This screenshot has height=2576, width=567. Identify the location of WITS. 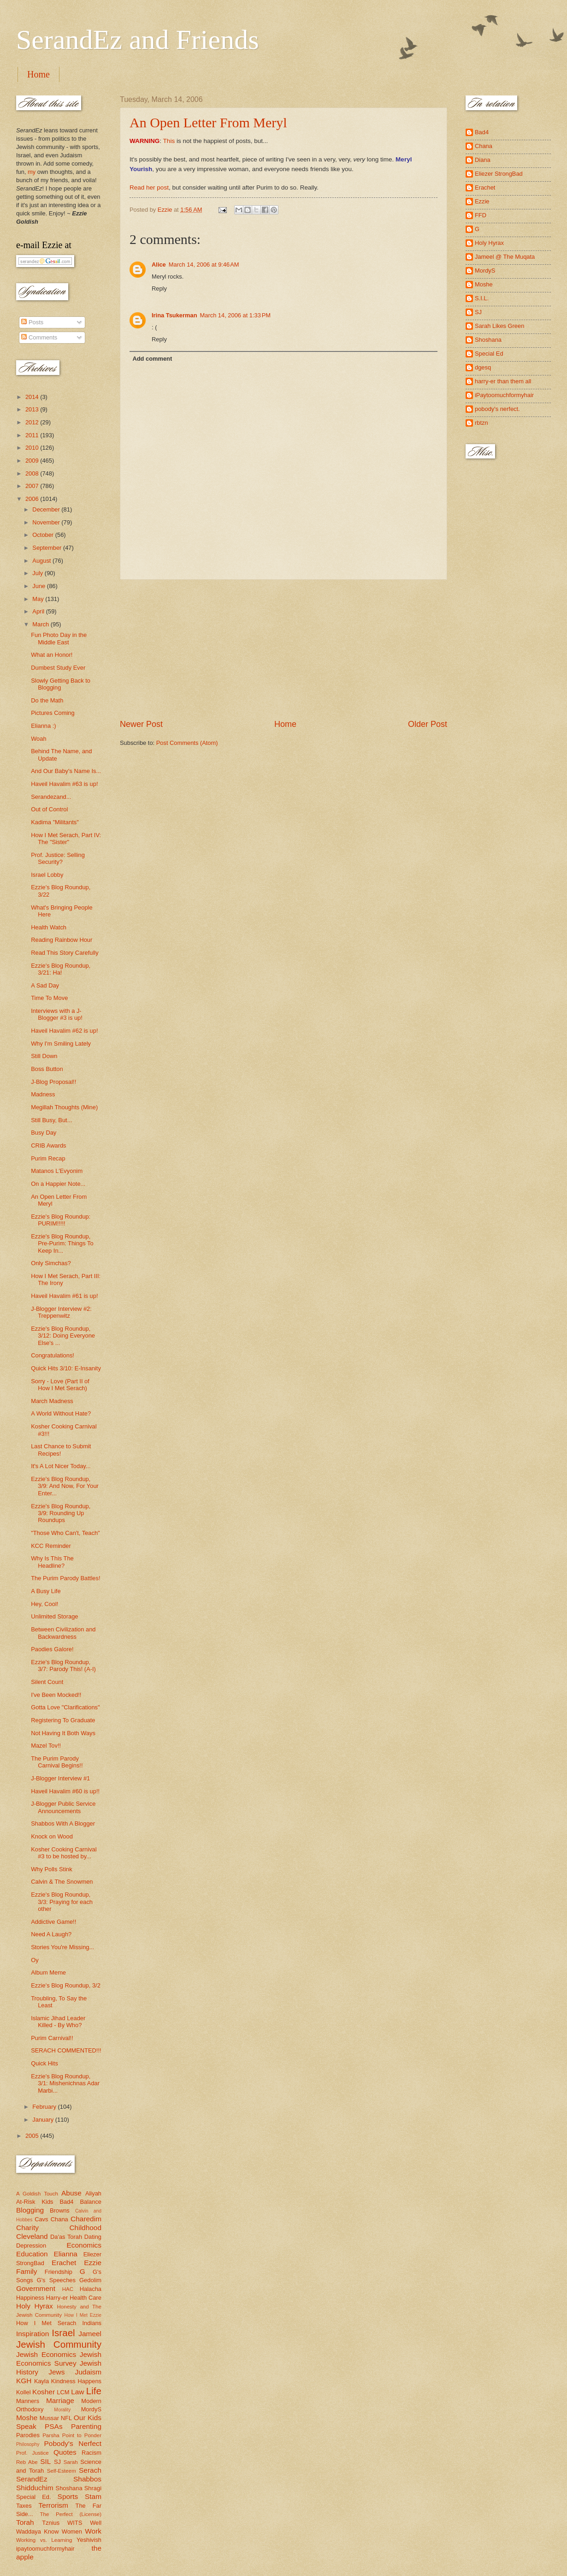
(74, 2522).